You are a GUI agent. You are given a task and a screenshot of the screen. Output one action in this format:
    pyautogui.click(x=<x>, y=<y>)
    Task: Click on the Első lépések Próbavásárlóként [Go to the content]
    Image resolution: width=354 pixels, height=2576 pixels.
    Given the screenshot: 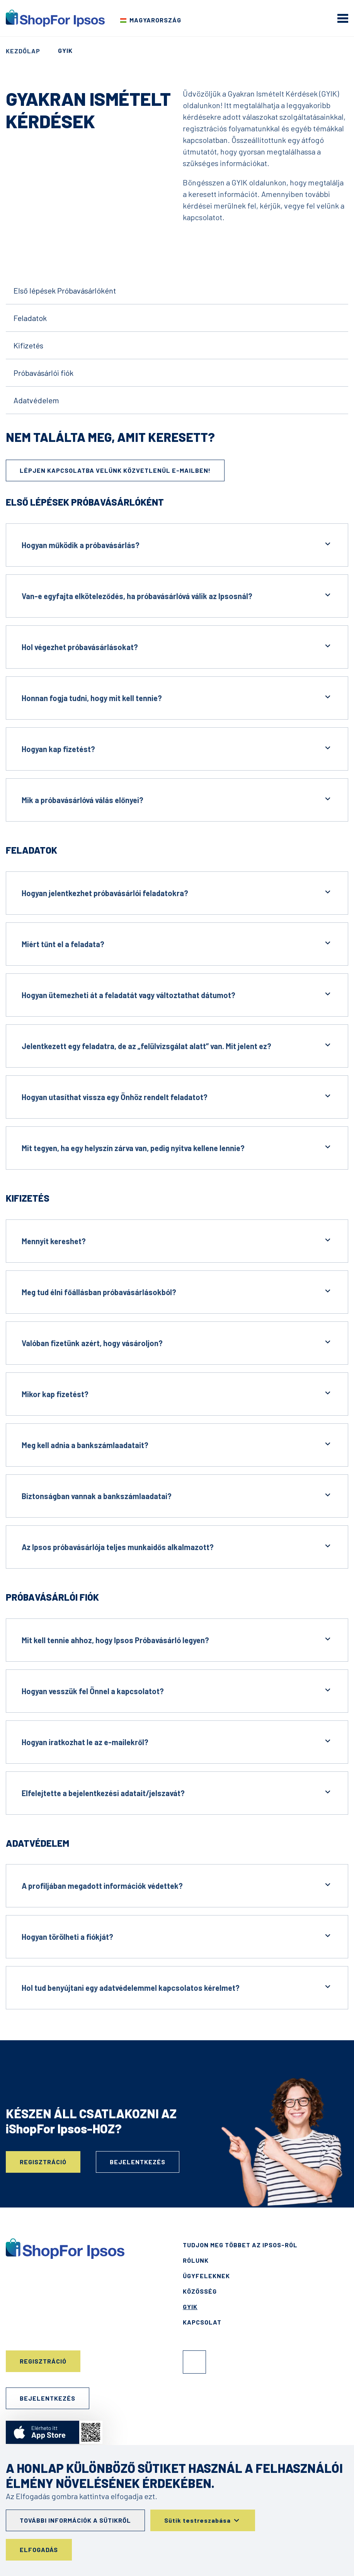 What is the action you would take?
    pyautogui.click(x=65, y=290)
    